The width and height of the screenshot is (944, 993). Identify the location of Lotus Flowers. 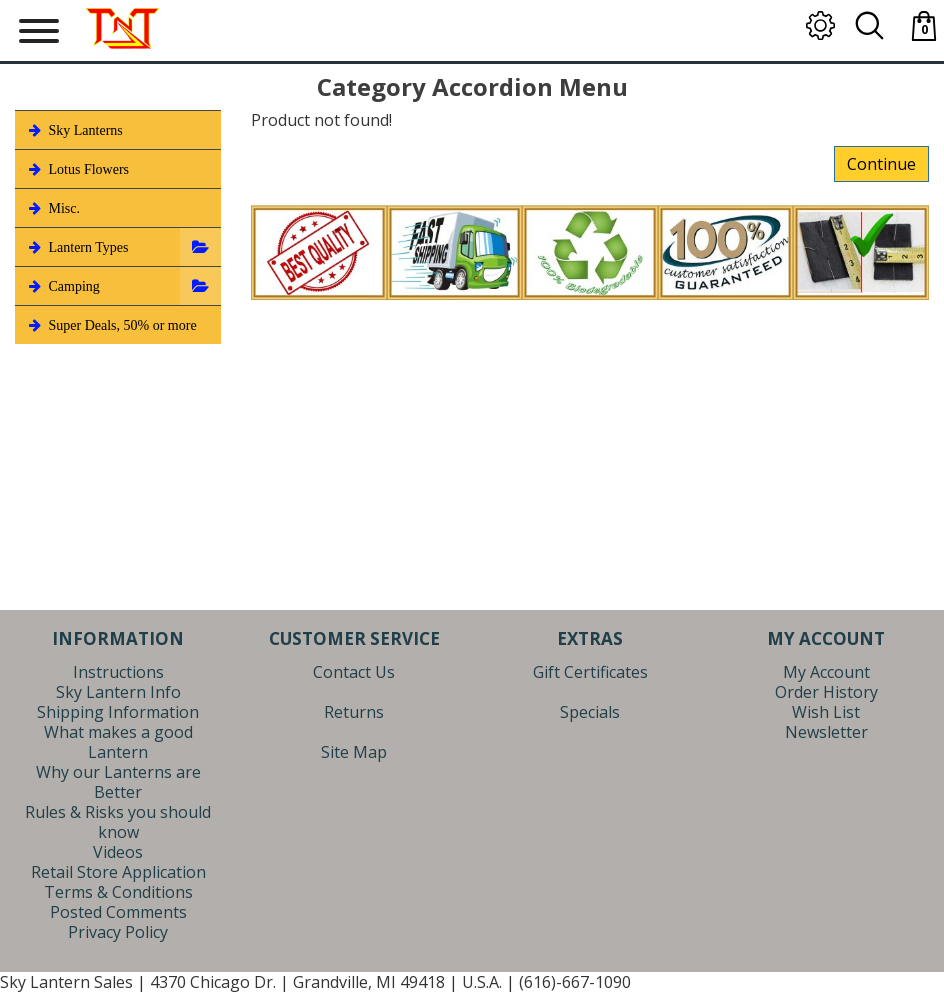
(77, 169).